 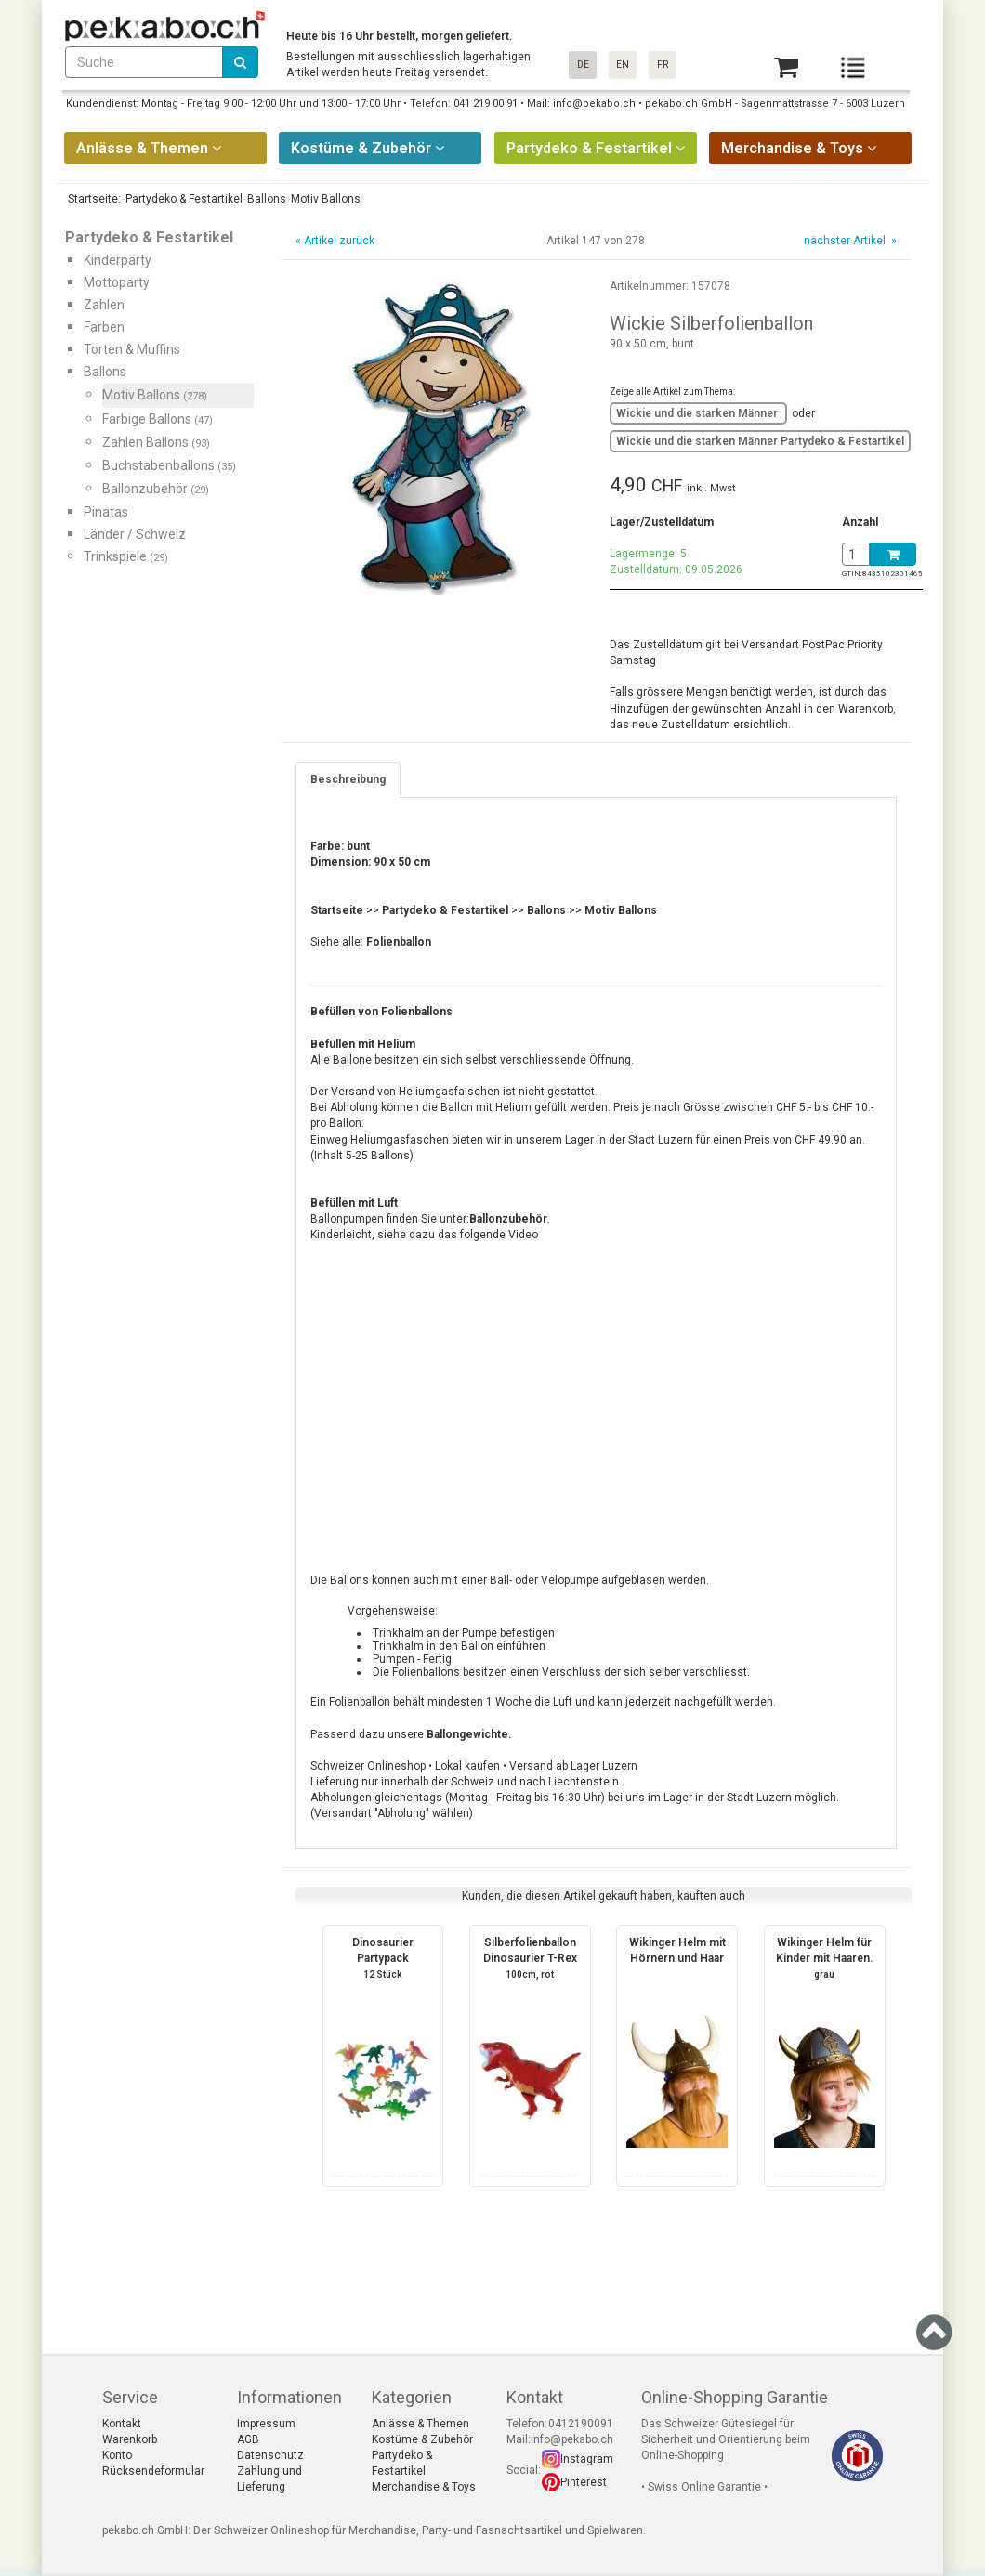 I want to click on Anlässe & Themen, so click(x=420, y=2423).